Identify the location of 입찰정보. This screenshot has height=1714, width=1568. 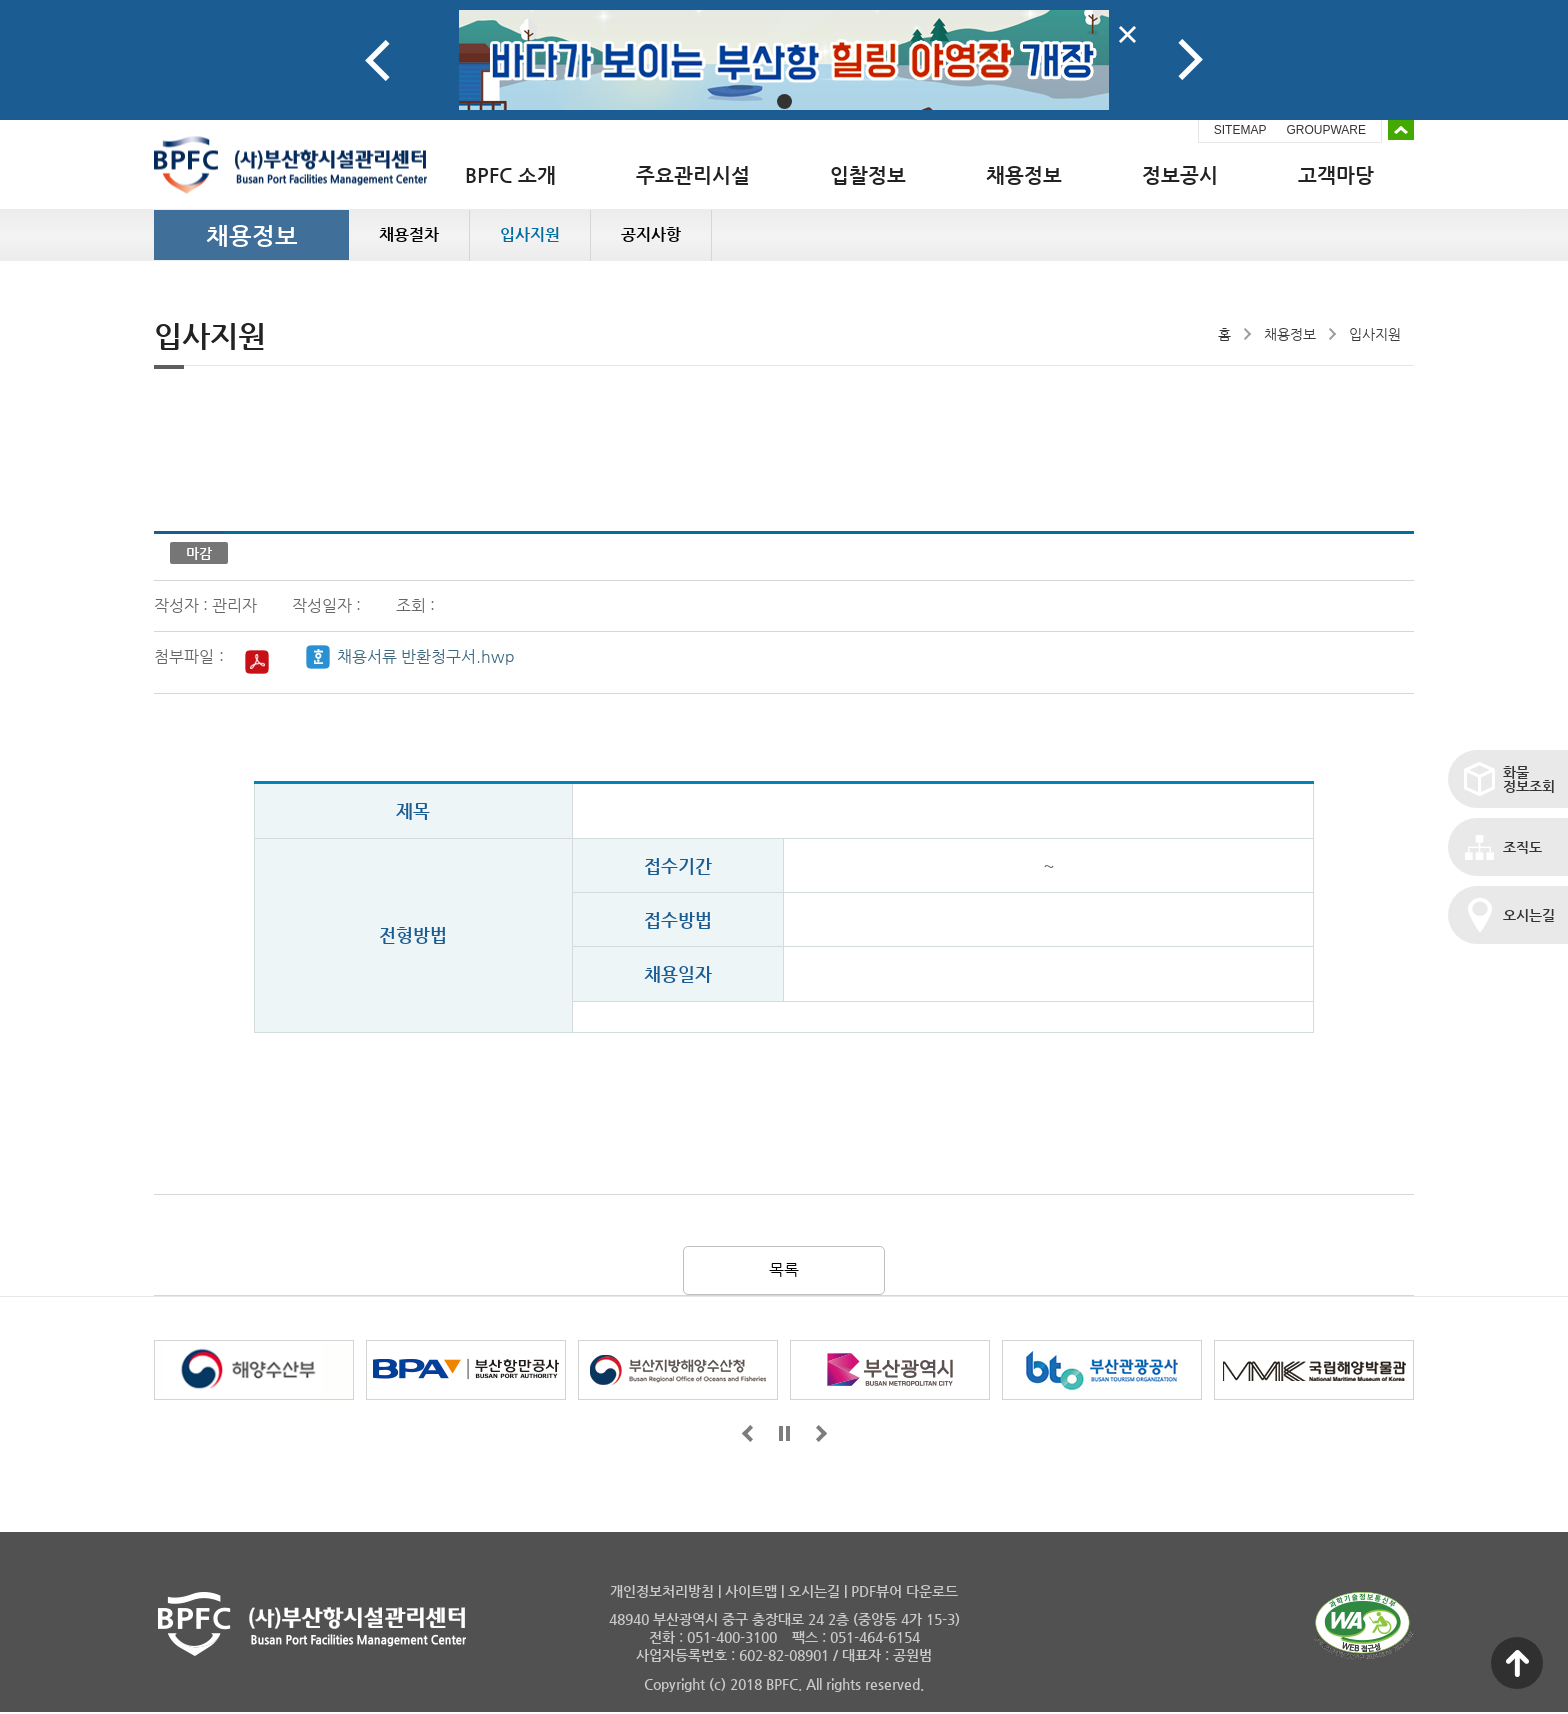
(868, 175).